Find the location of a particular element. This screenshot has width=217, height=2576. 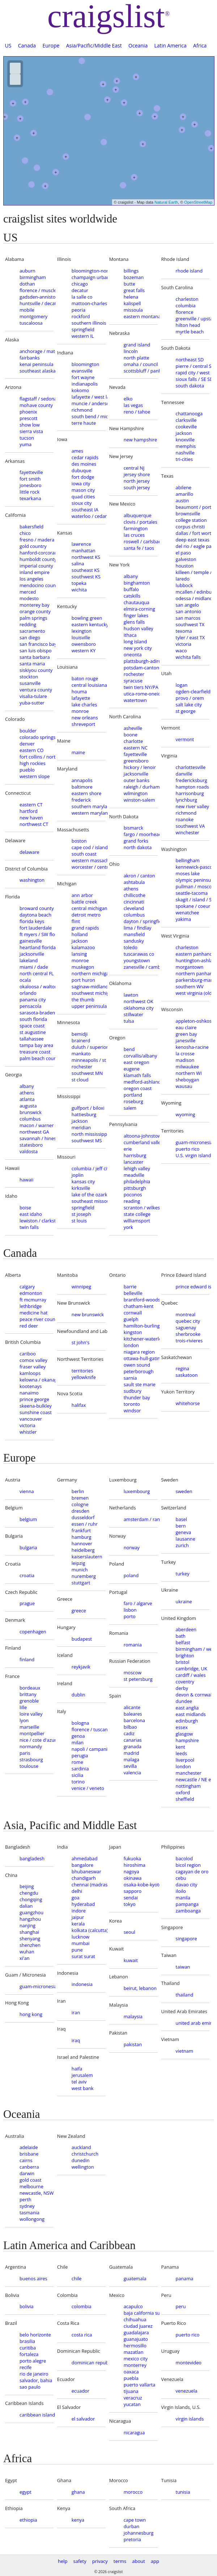

charlotte is located at coordinates (133, 741).